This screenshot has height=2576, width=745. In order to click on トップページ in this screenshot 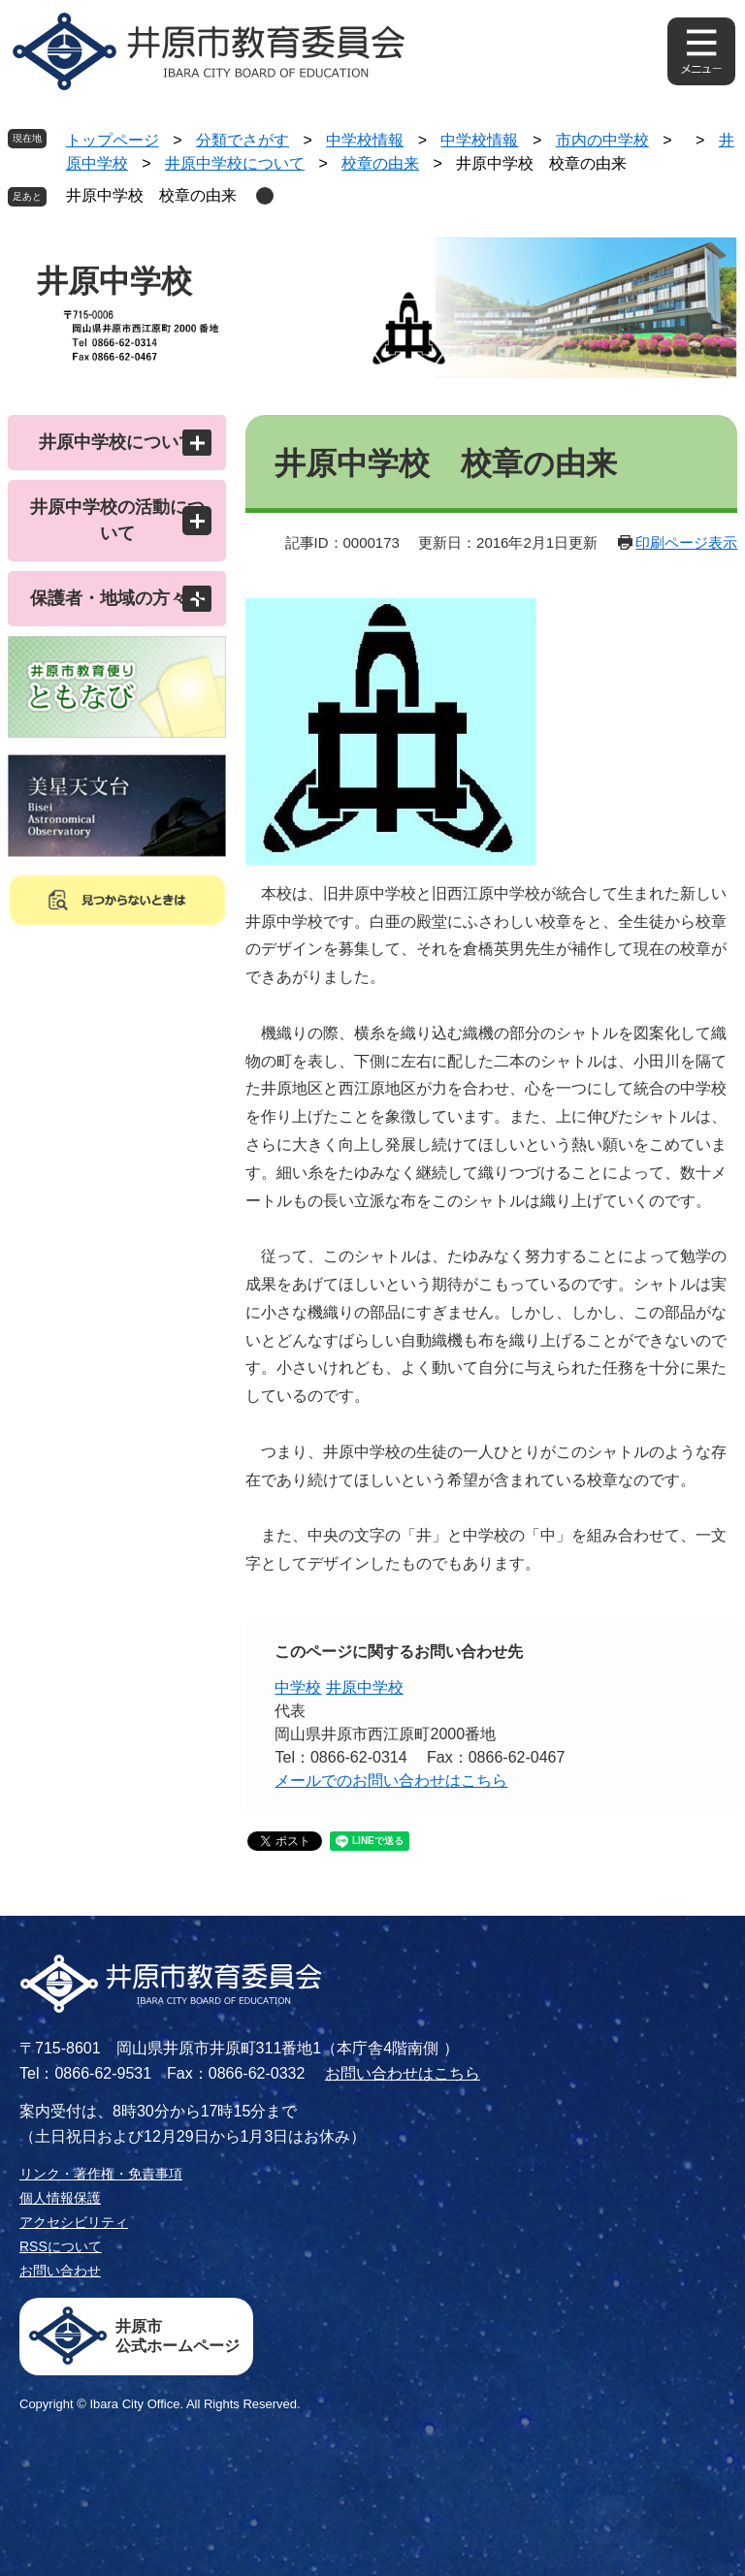, I will do `click(112, 140)`.